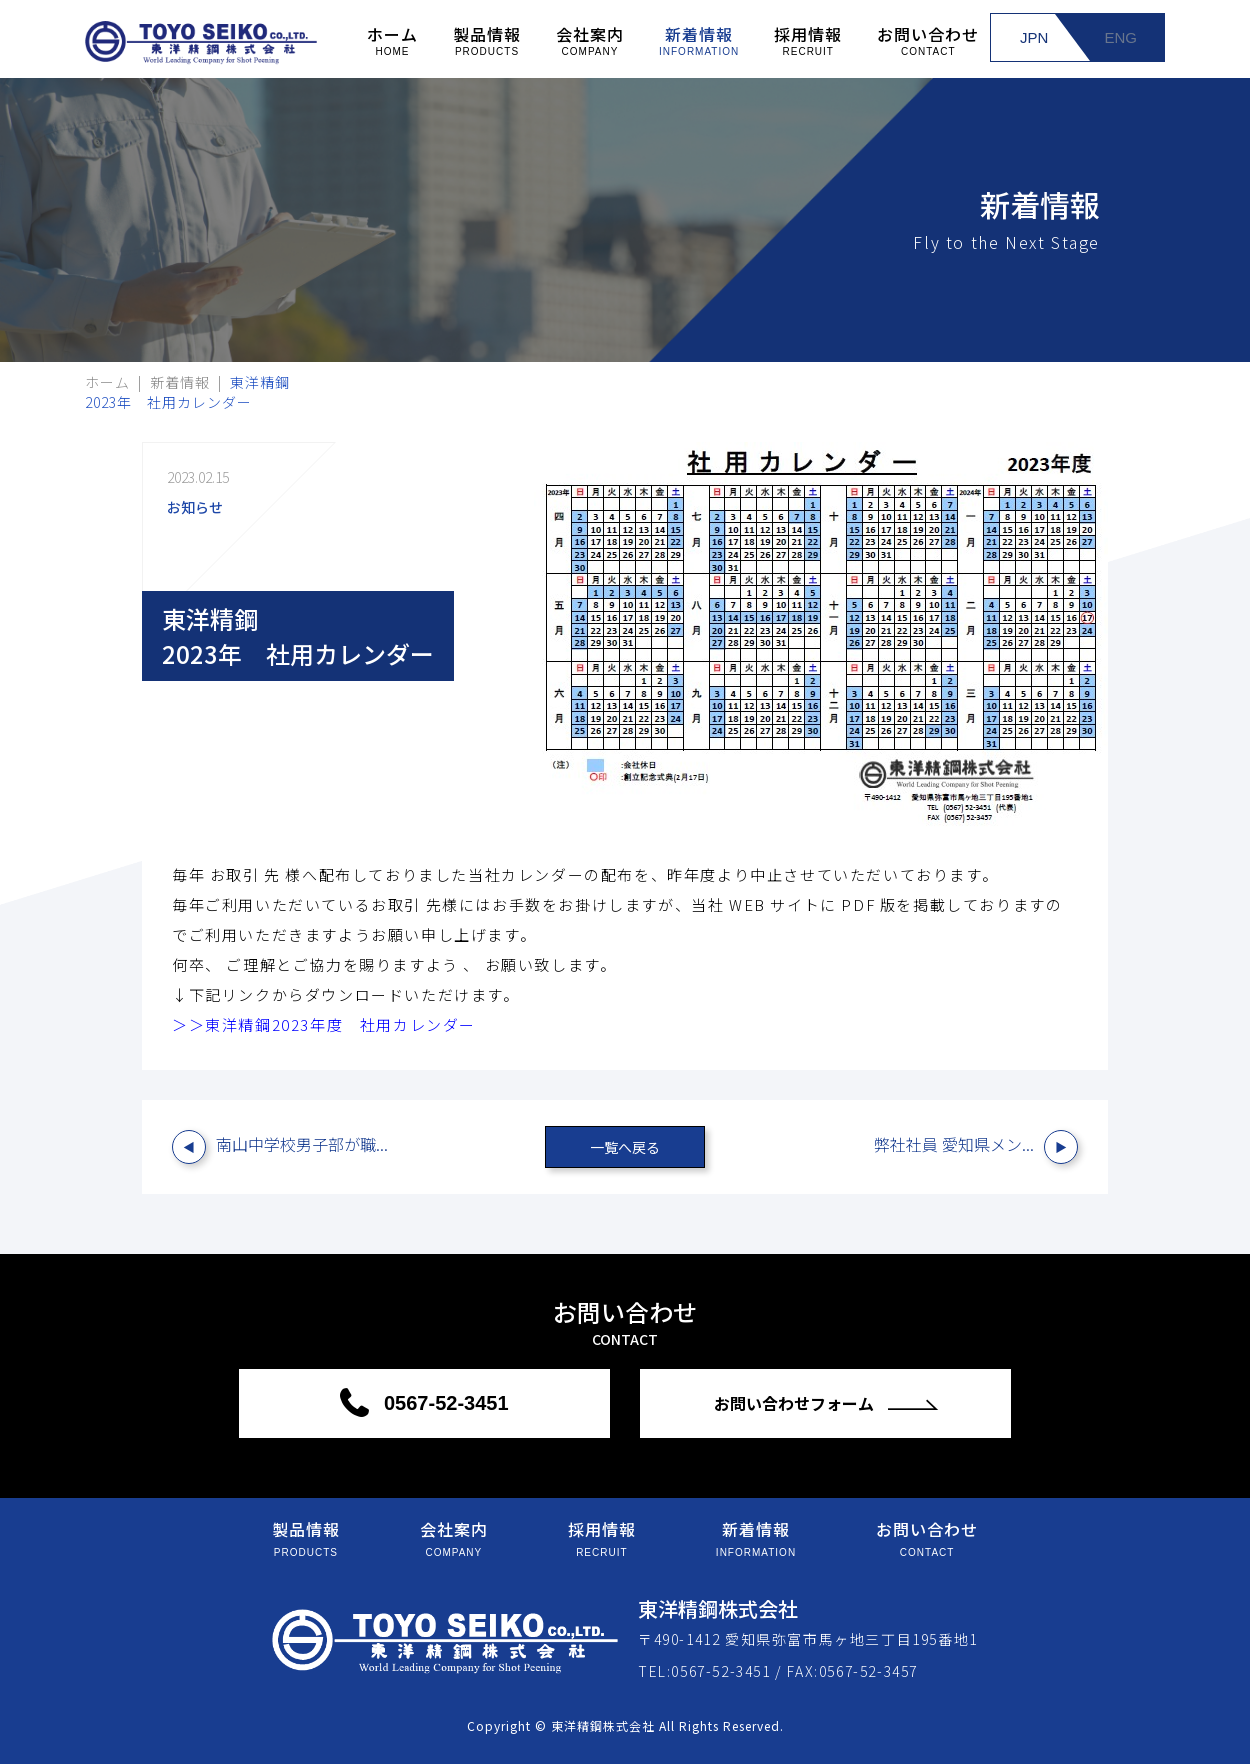 This screenshot has height=1764, width=1250. Describe the element at coordinates (443, 1403) in the screenshot. I see `0567-52-3451` at that location.